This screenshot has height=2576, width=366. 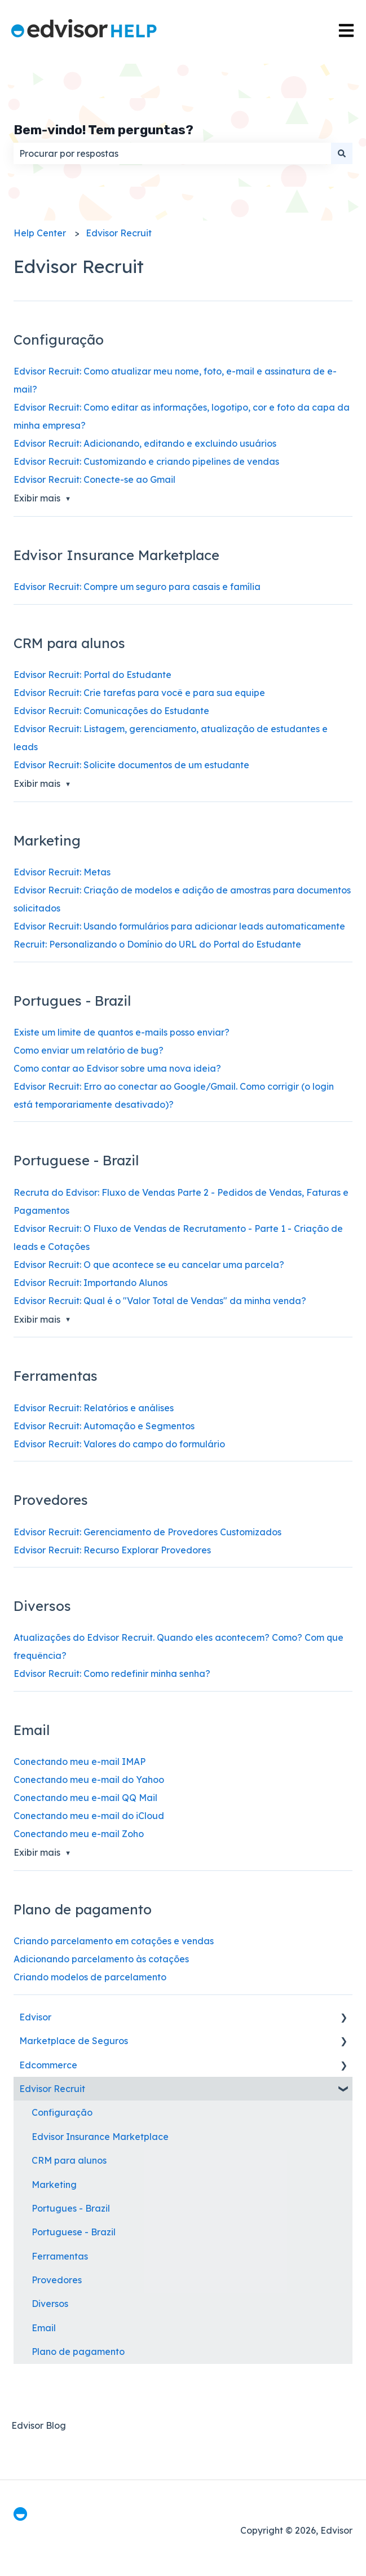 What do you see at coordinates (90, 1977) in the screenshot?
I see `Criando modelos de parcelamento` at bounding box center [90, 1977].